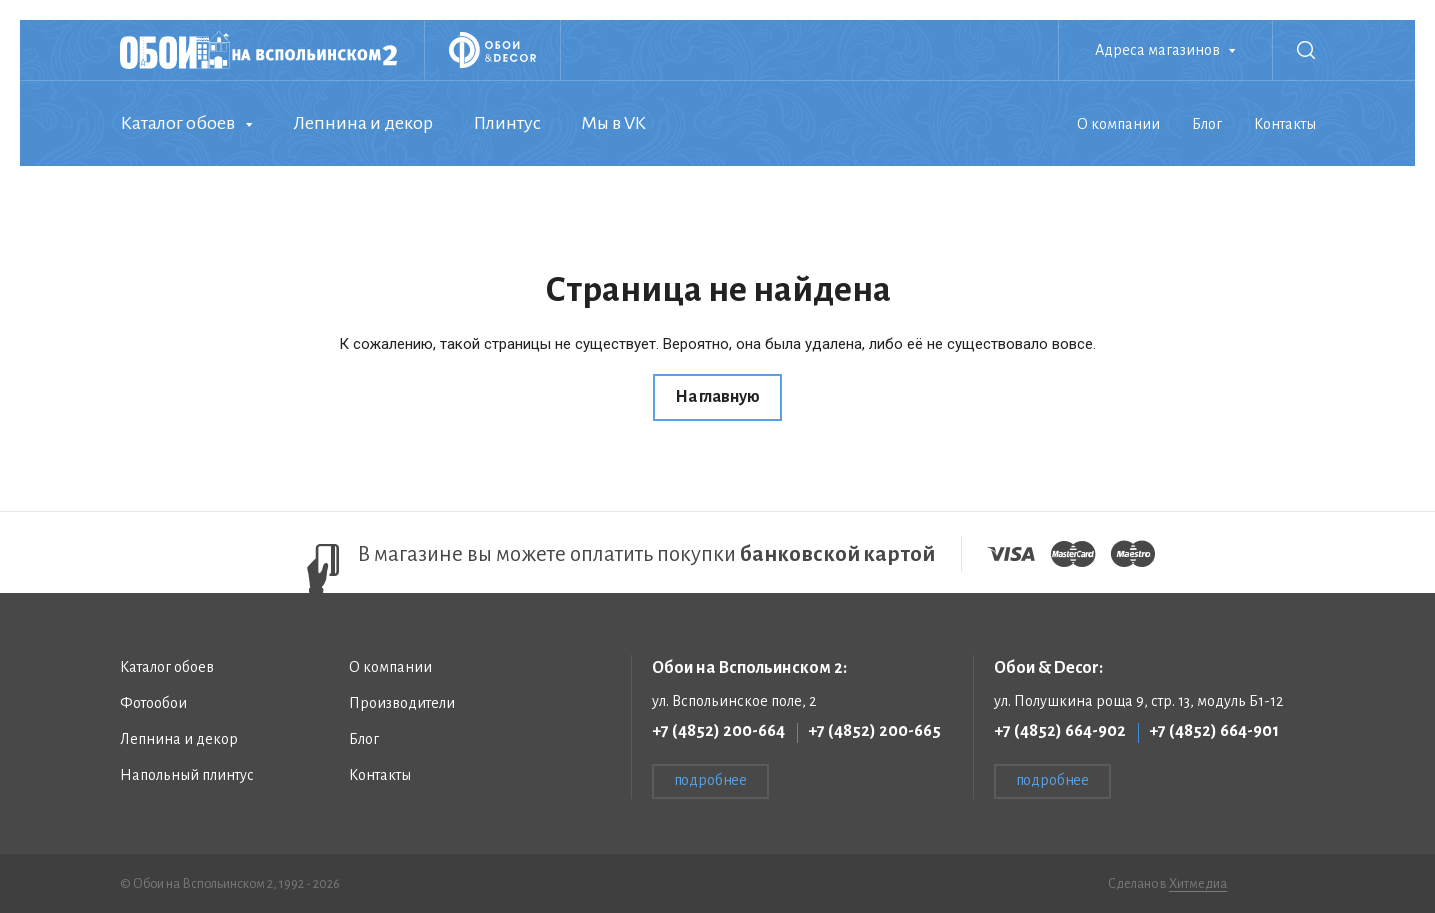 Image resolution: width=1435 pixels, height=913 pixels. Describe the element at coordinates (1207, 124) in the screenshot. I see `Блог` at that location.